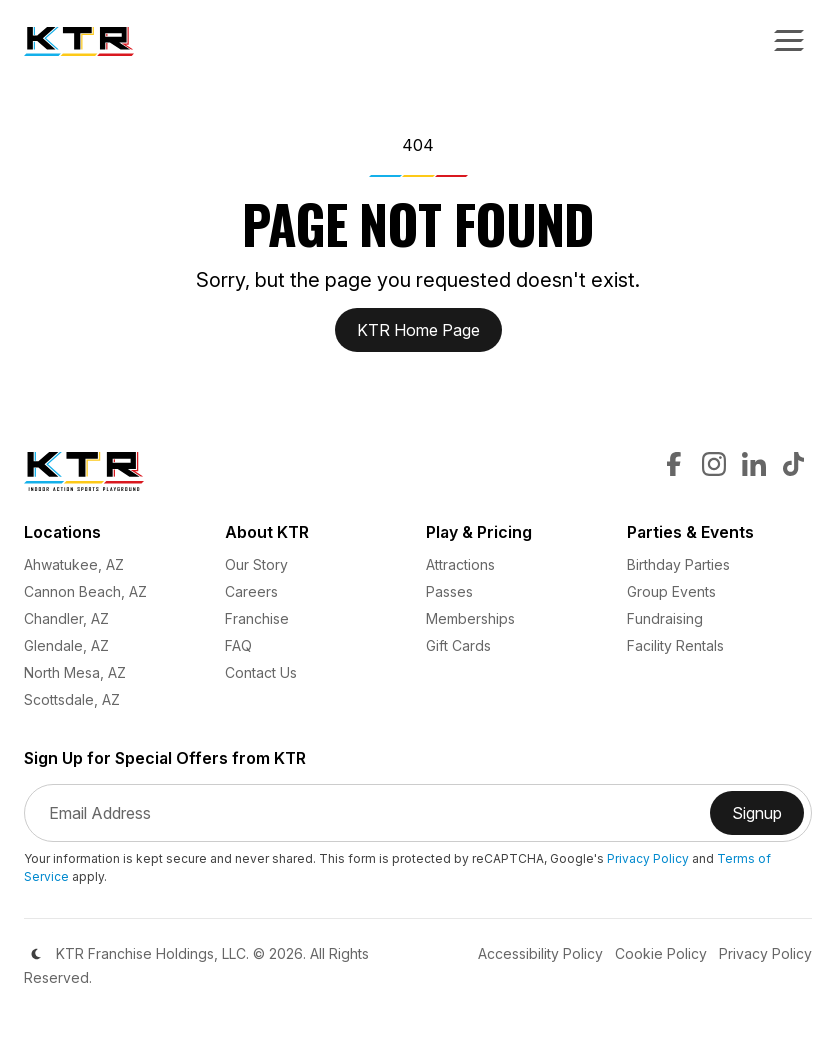  Describe the element at coordinates (678, 564) in the screenshot. I see `Birthday Parties` at that location.